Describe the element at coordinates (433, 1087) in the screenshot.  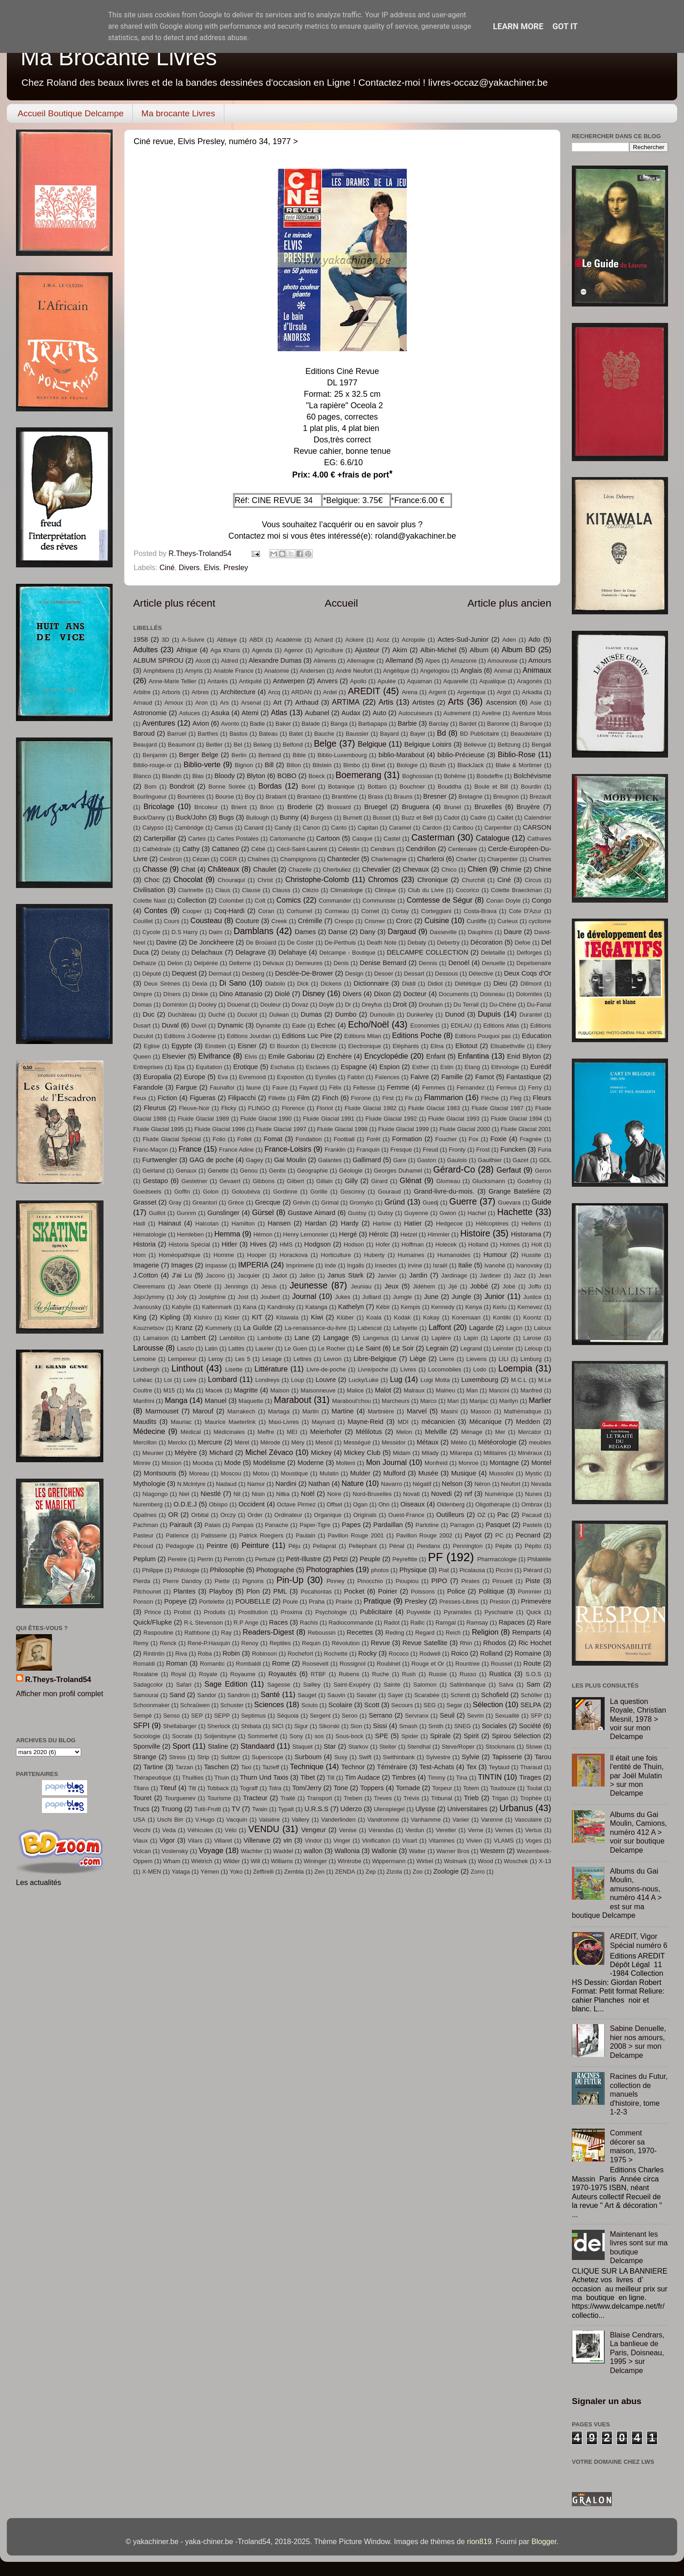
I see `Femmes` at that location.